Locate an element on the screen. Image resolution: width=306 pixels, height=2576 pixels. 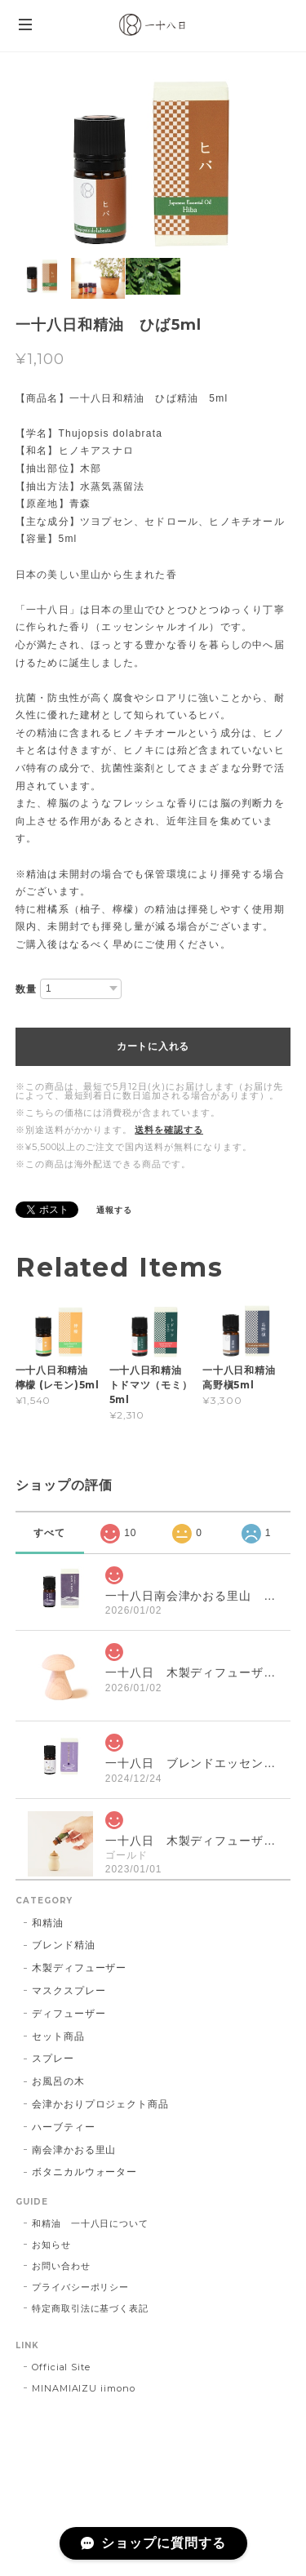
スプレー is located at coordinates (53, 2058).